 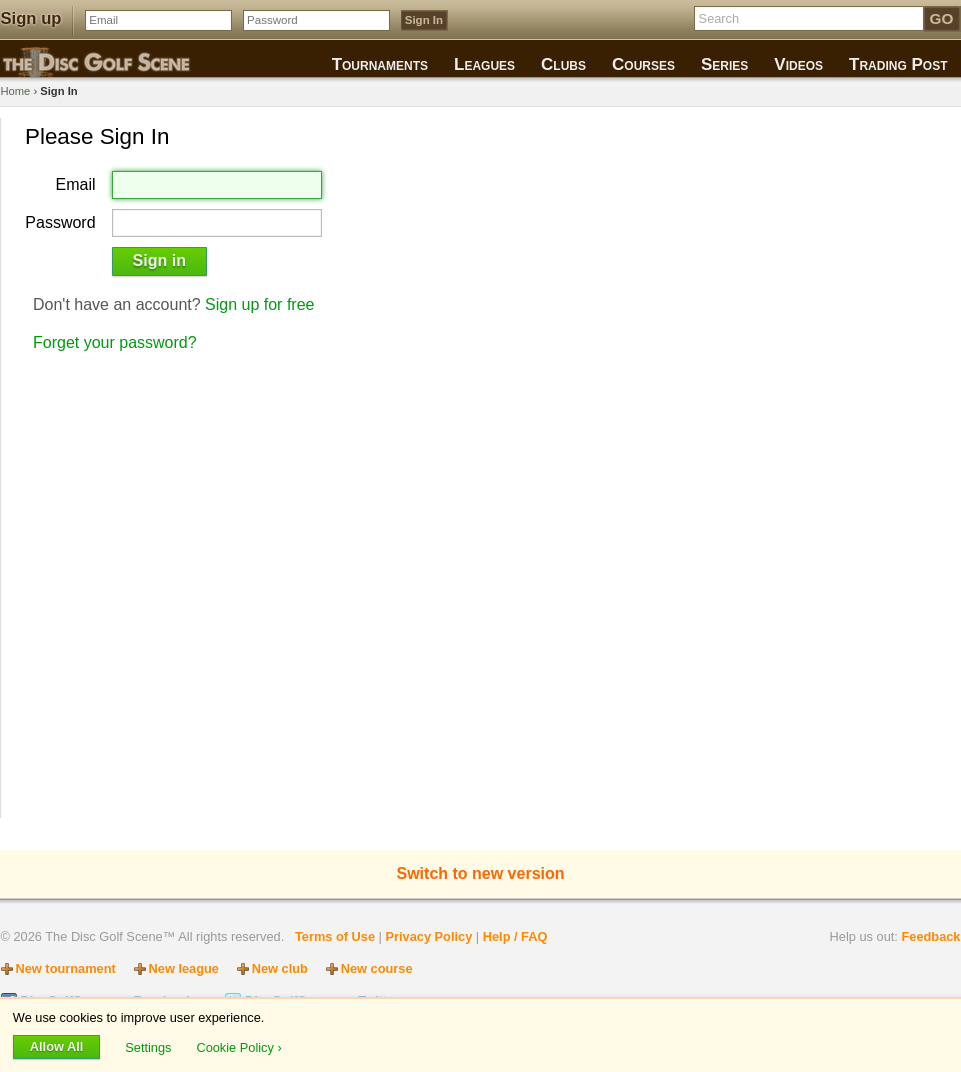 What do you see at coordinates (31, 18) in the screenshot?
I see `Sign up` at bounding box center [31, 18].